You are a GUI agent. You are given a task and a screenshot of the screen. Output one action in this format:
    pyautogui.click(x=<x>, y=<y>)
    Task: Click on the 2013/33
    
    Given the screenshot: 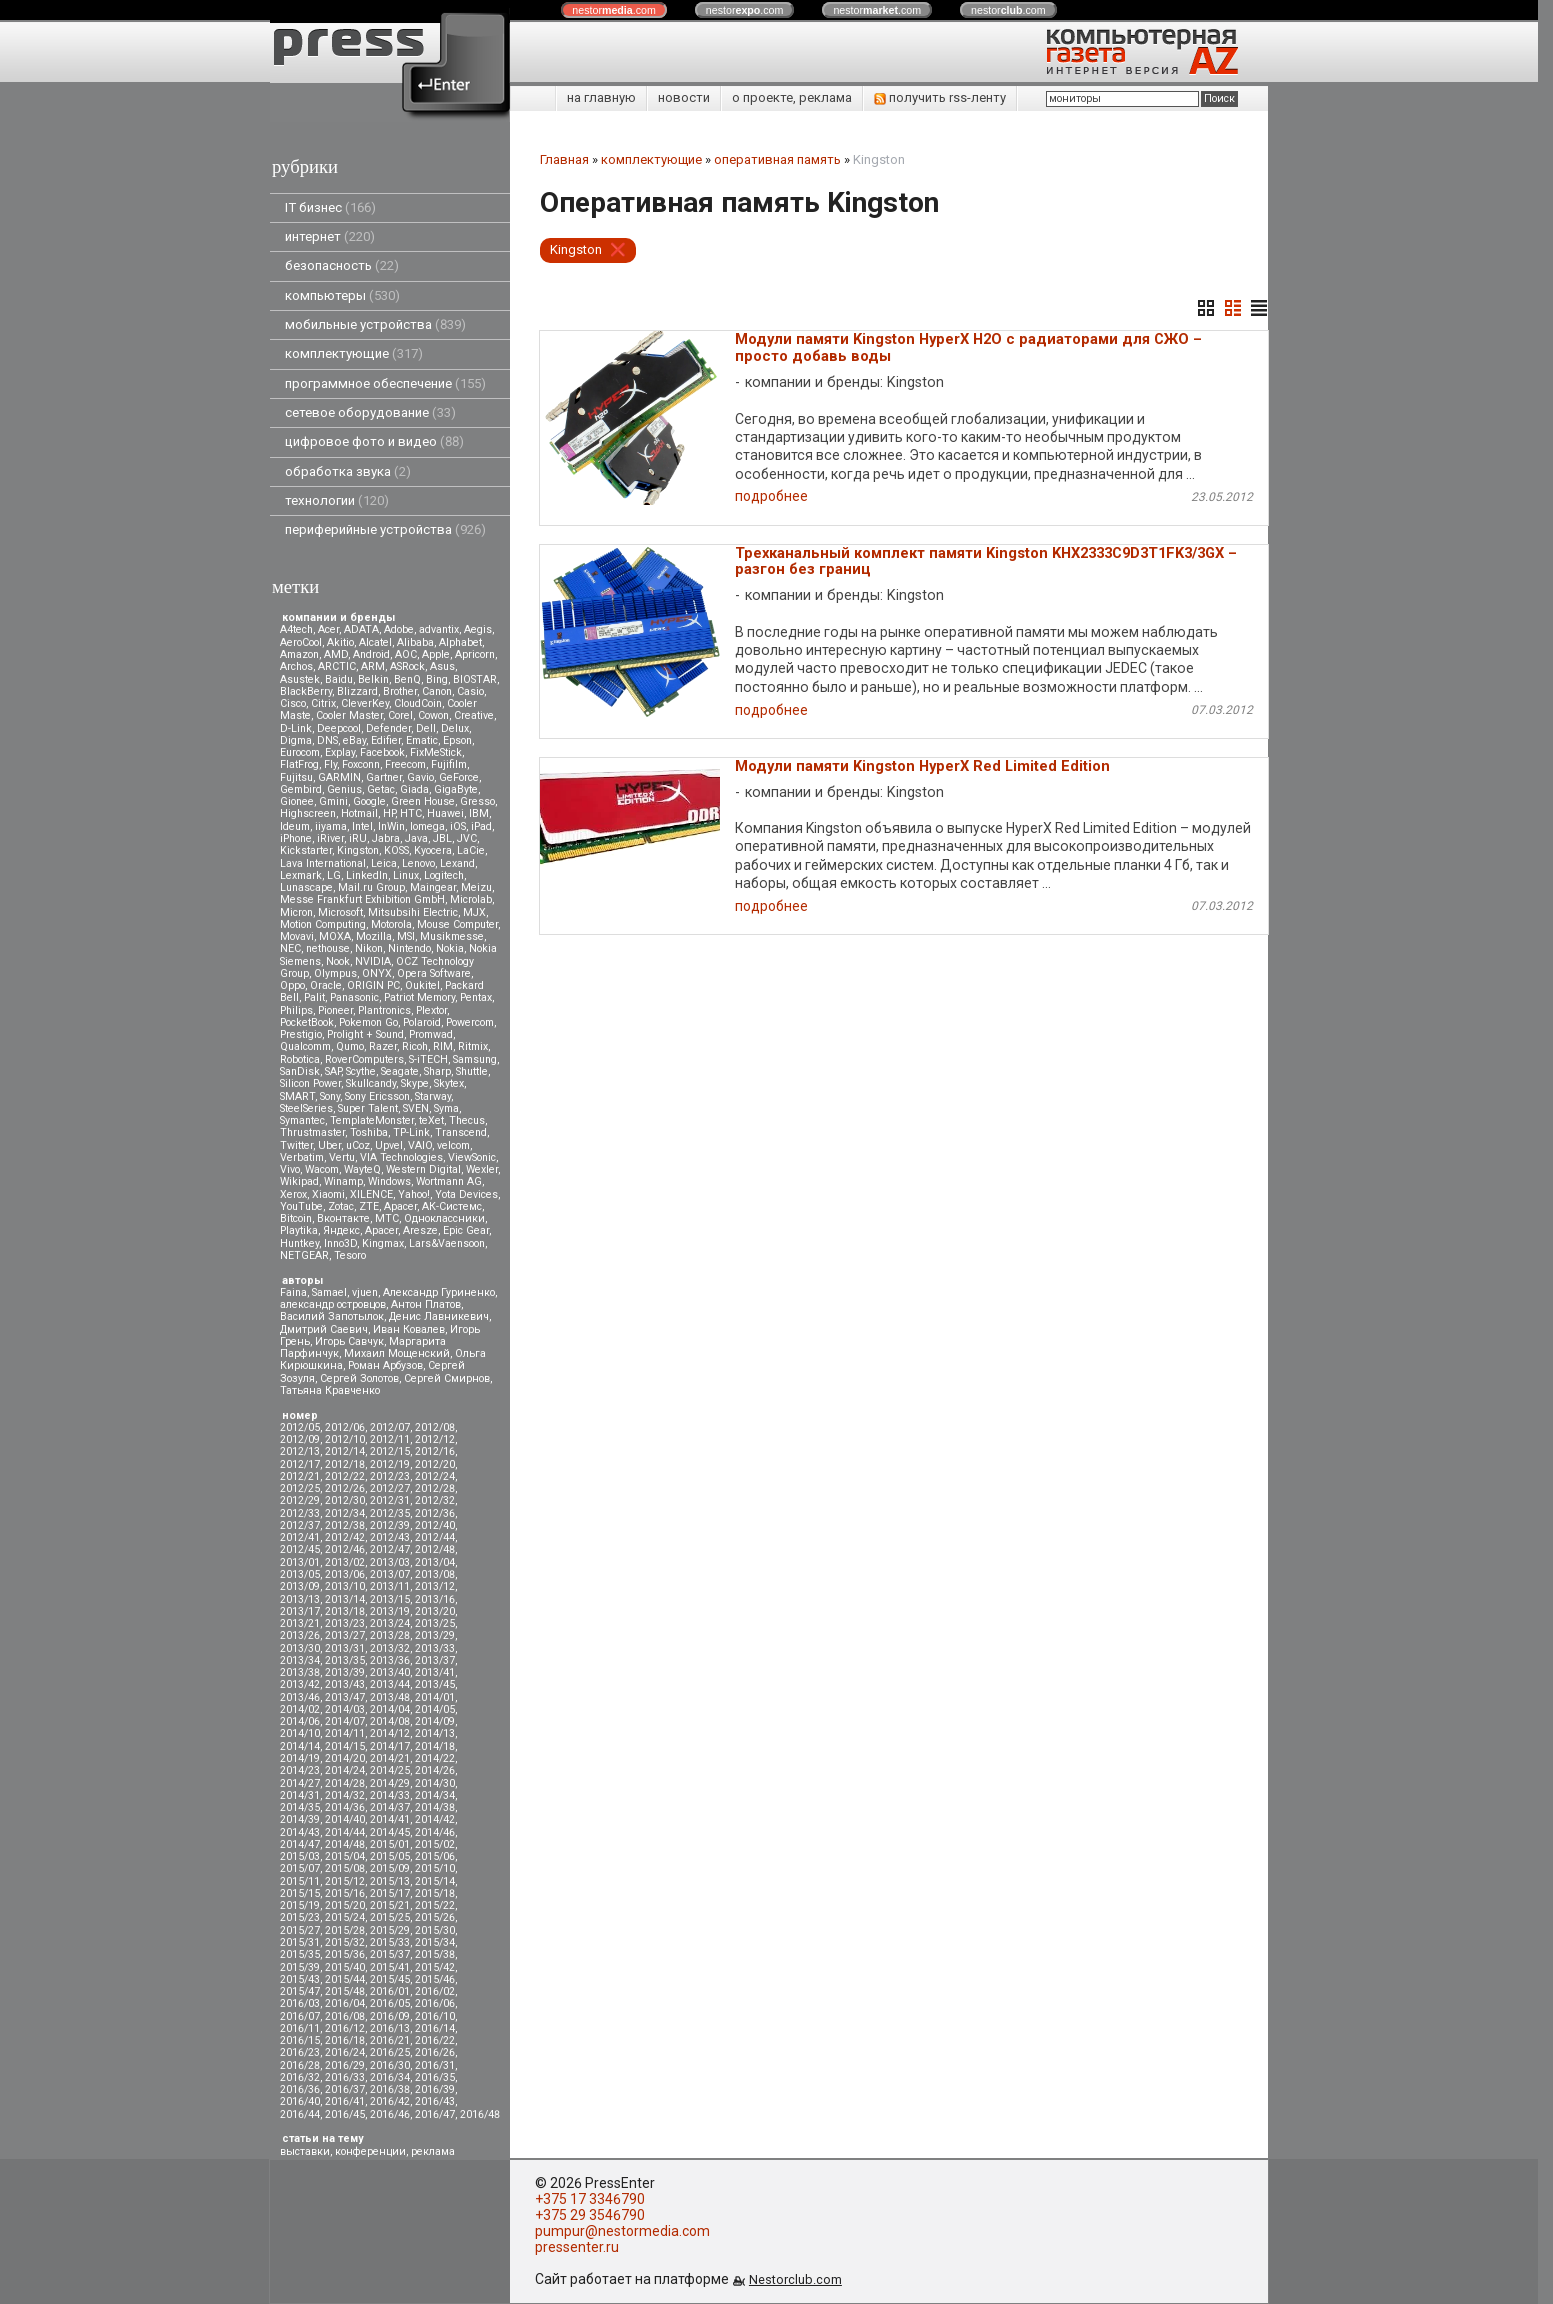 What is the action you would take?
    pyautogui.click(x=435, y=1648)
    